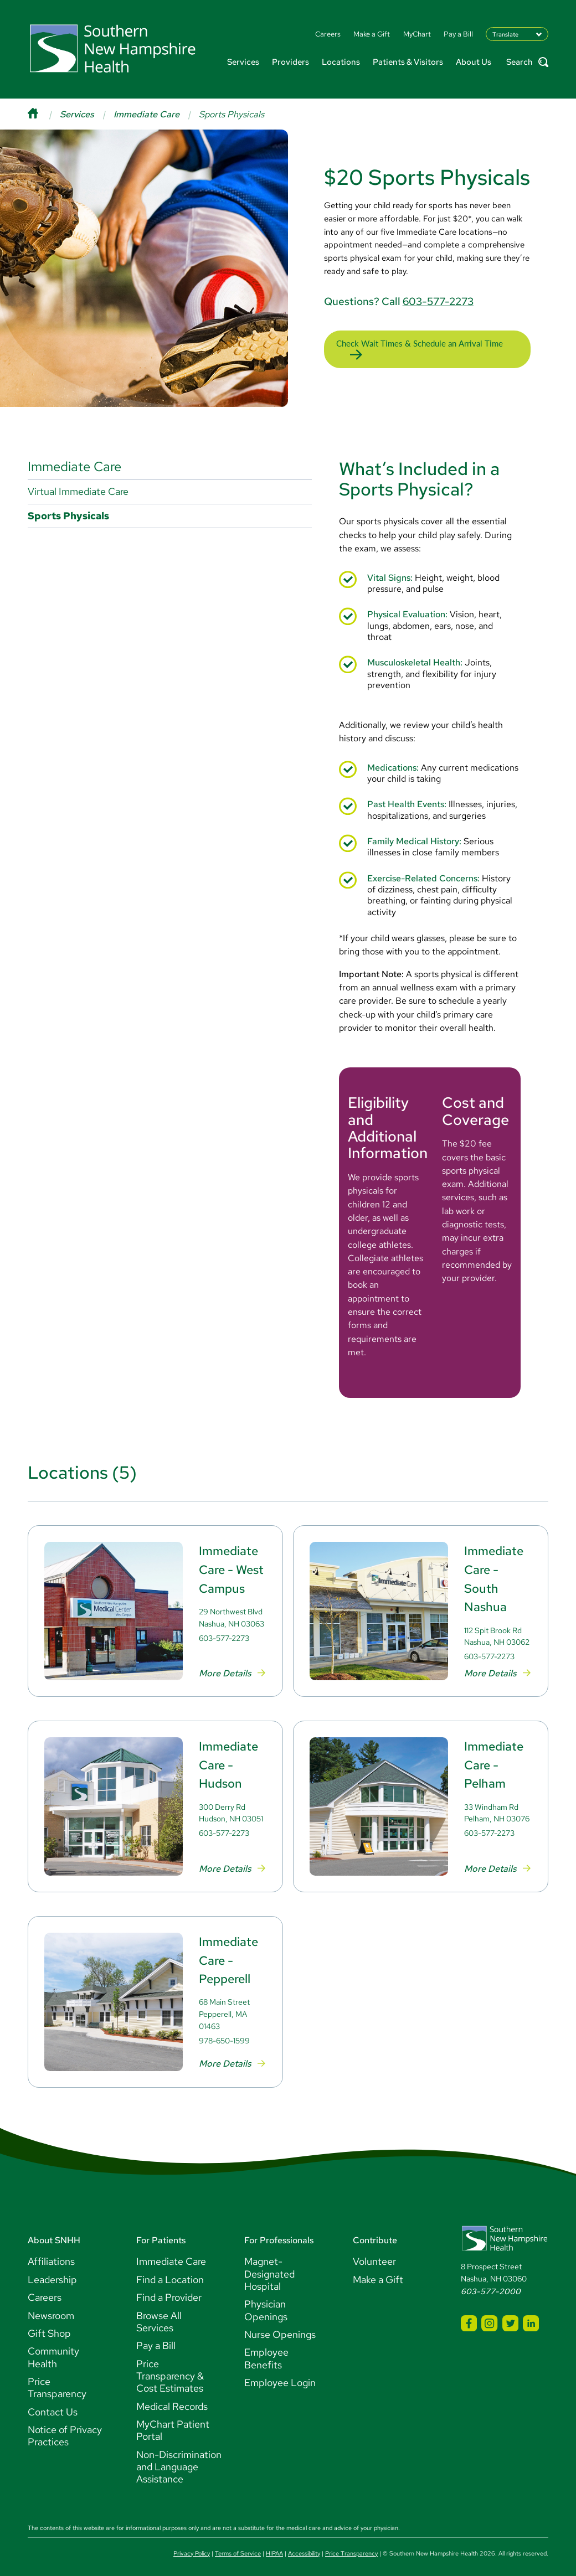 Image resolution: width=576 pixels, height=2576 pixels. I want to click on Medical Records, so click(172, 2399).